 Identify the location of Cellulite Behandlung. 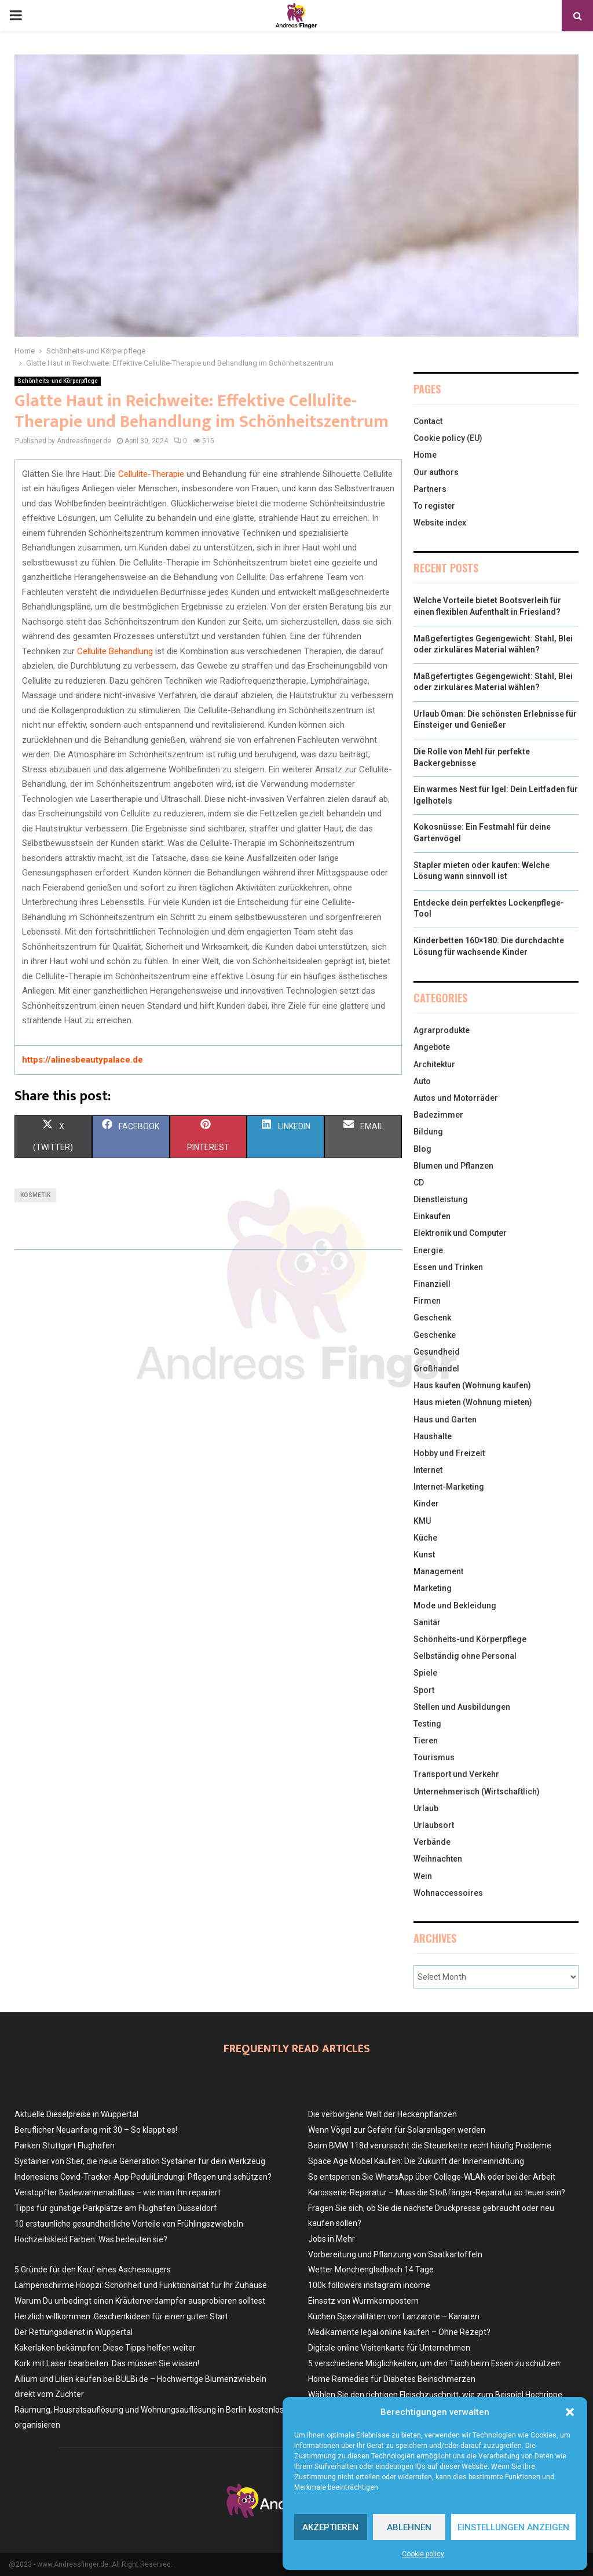
(115, 651).